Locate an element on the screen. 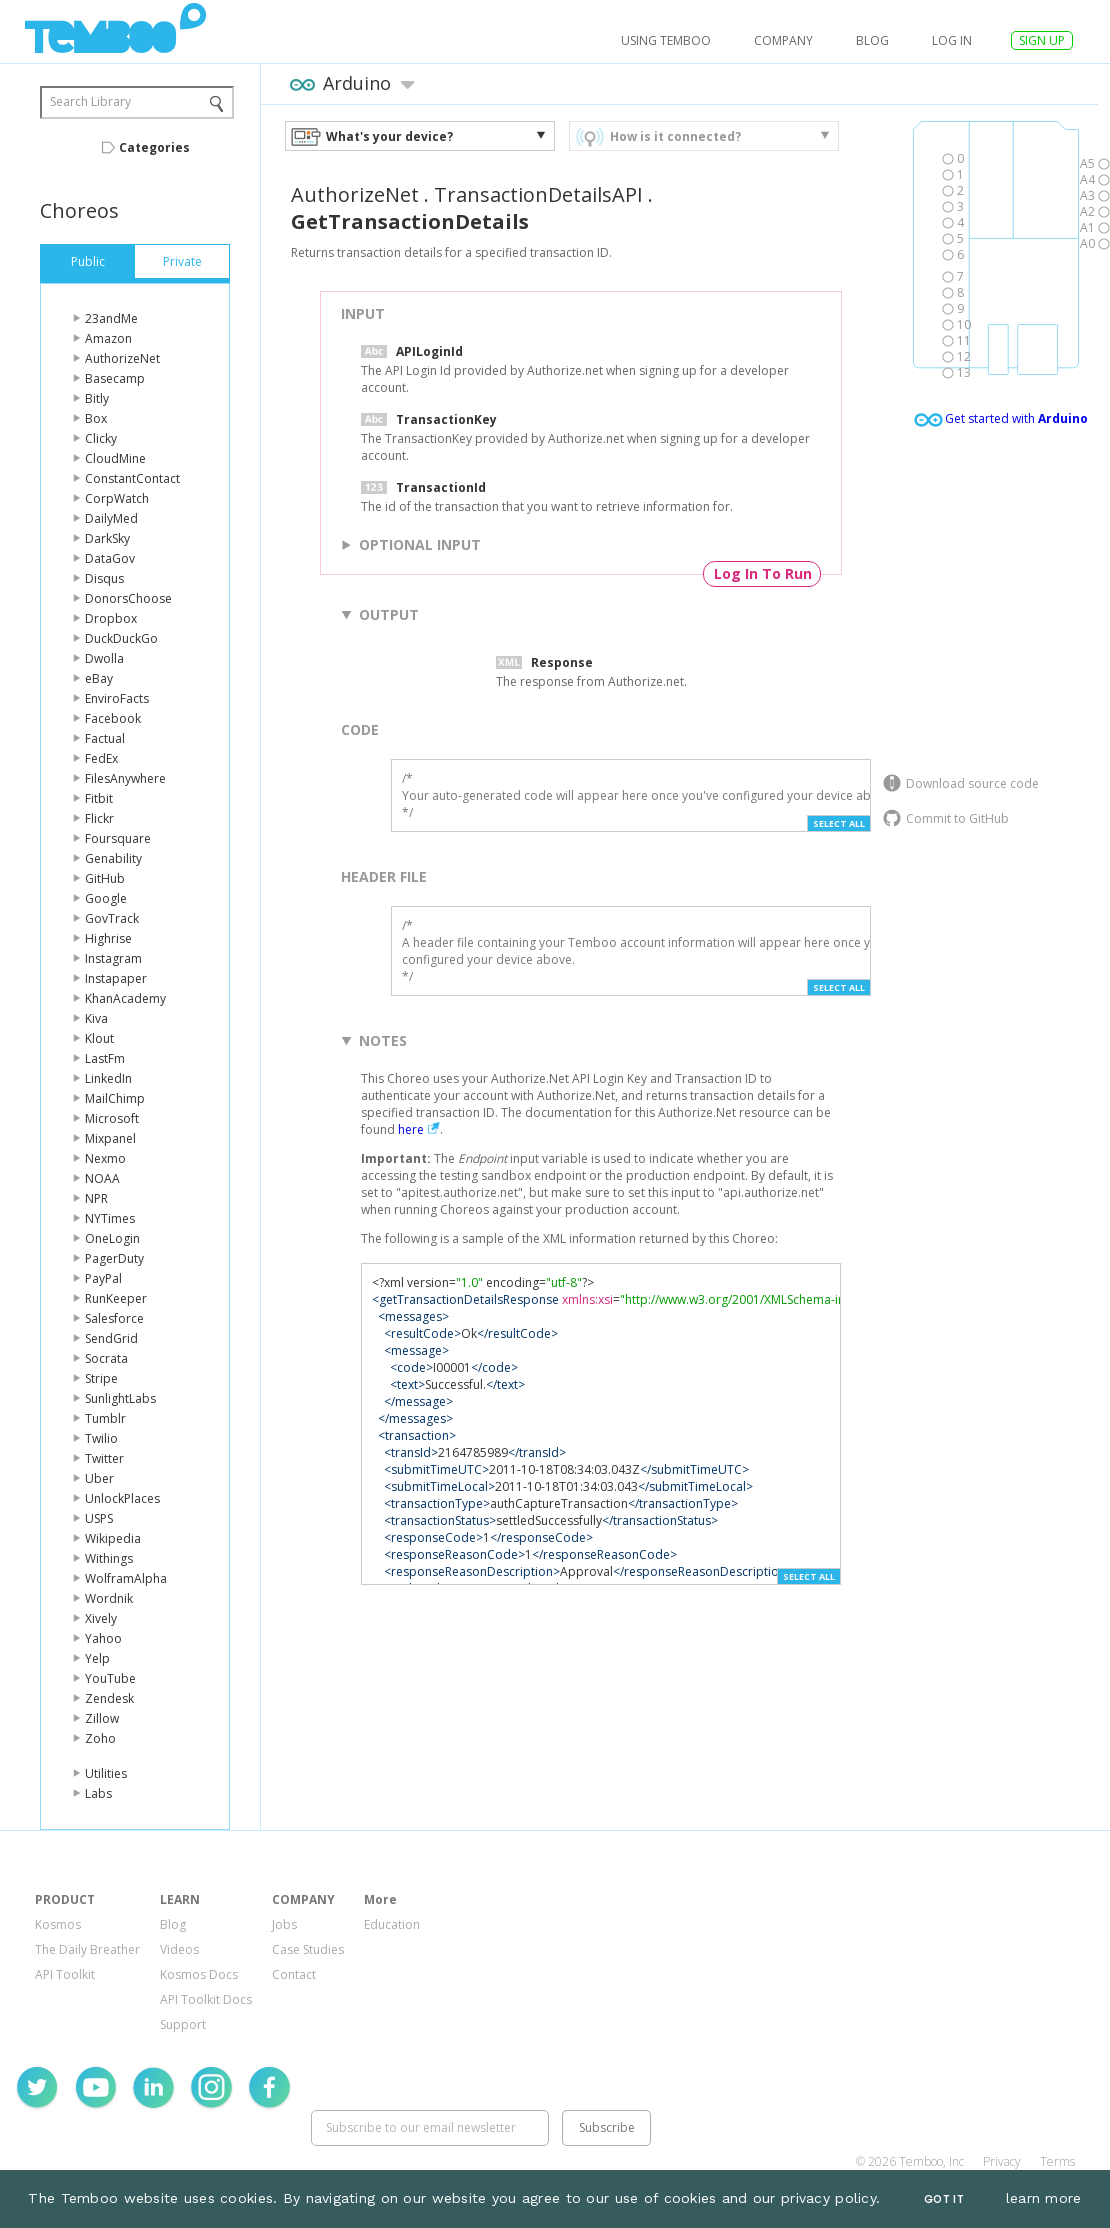  Amazon is located at coordinates (108, 338).